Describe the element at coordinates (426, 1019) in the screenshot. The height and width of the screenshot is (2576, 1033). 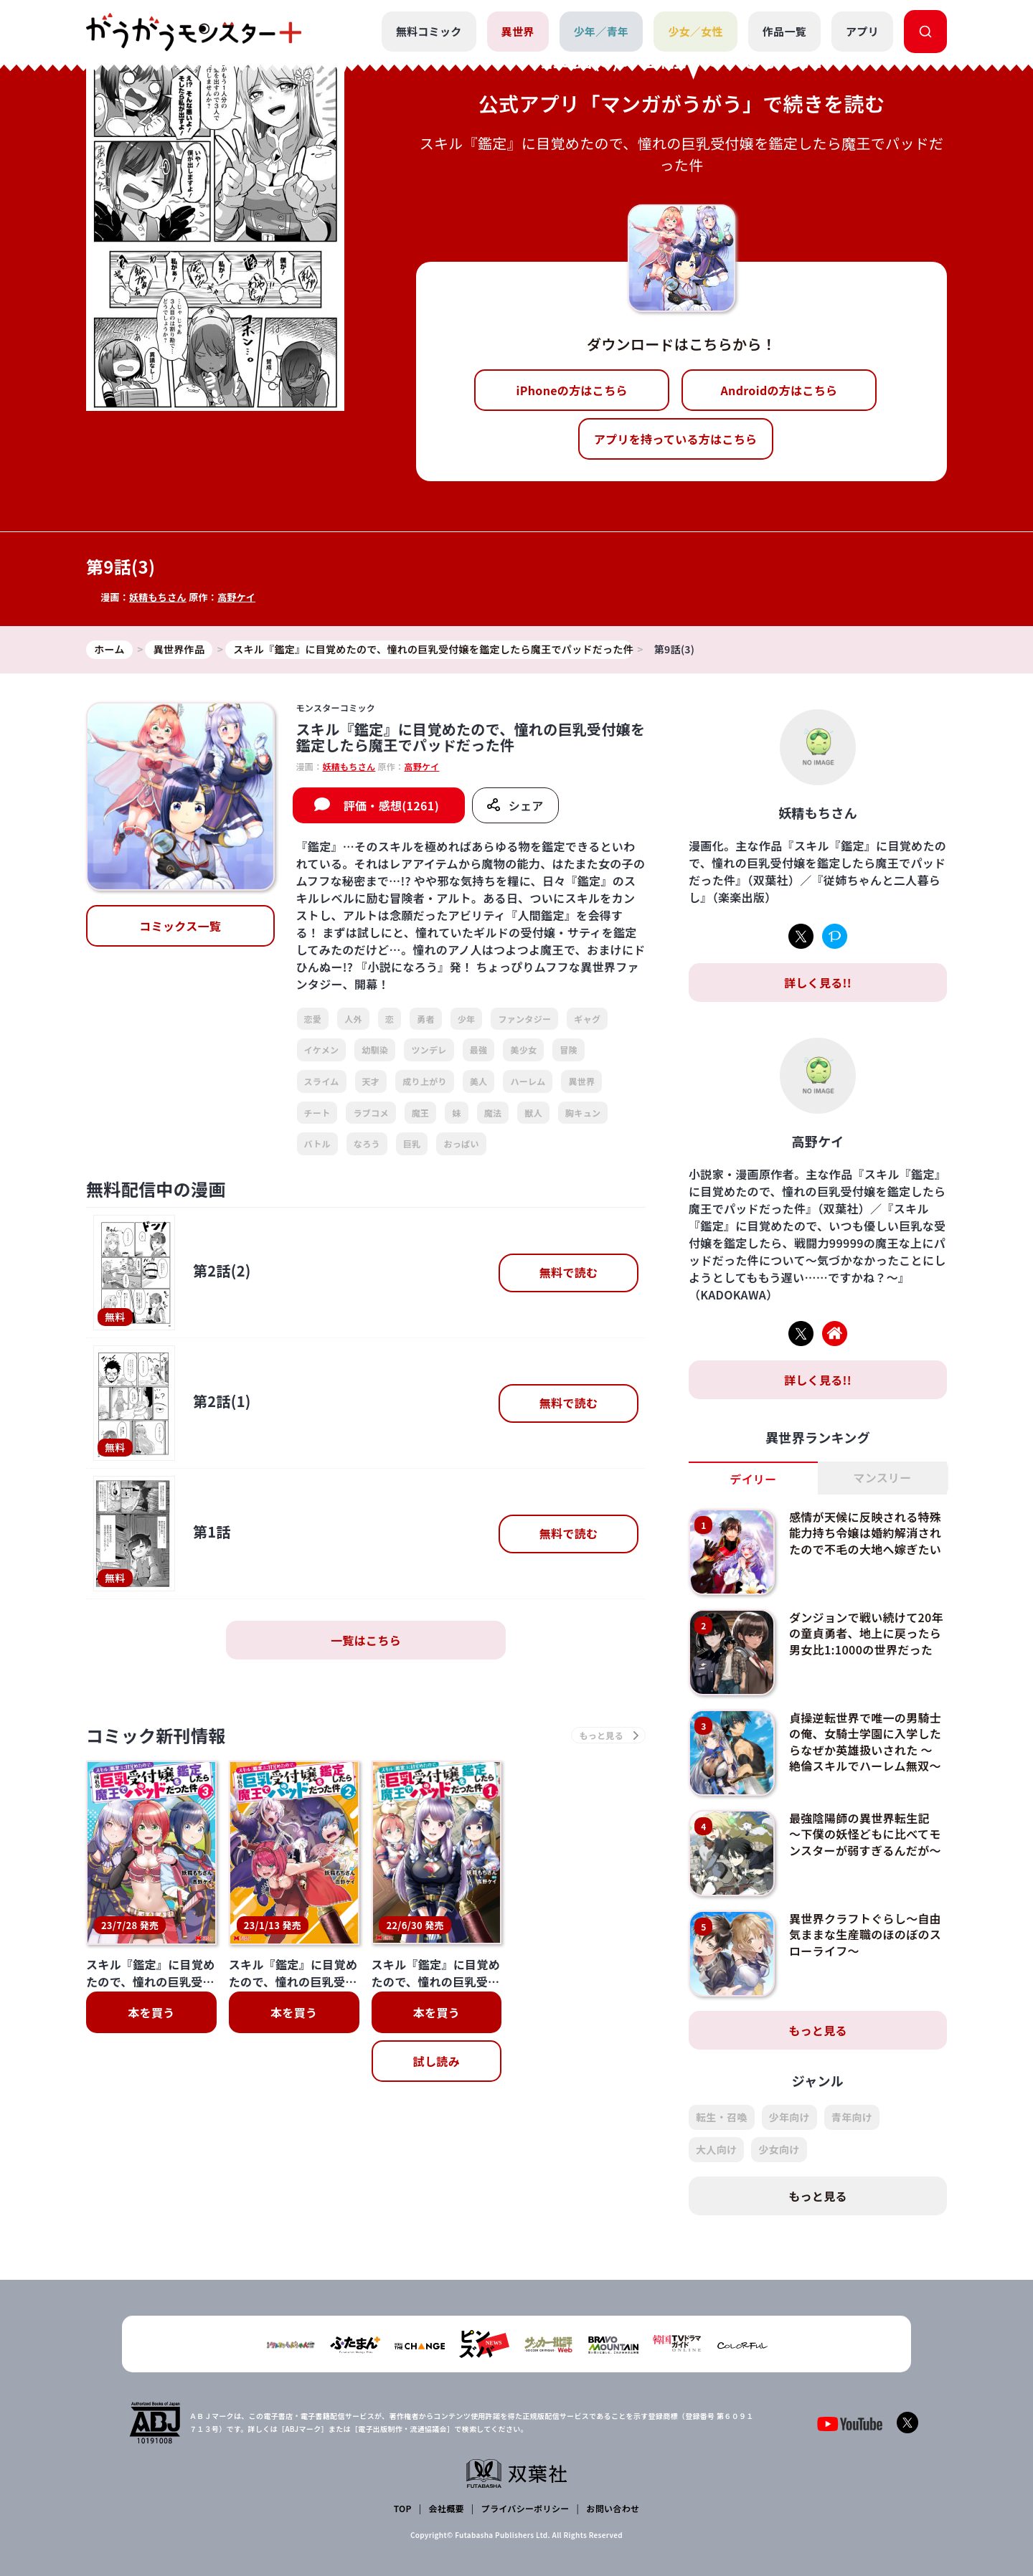
I see `勇者` at that location.